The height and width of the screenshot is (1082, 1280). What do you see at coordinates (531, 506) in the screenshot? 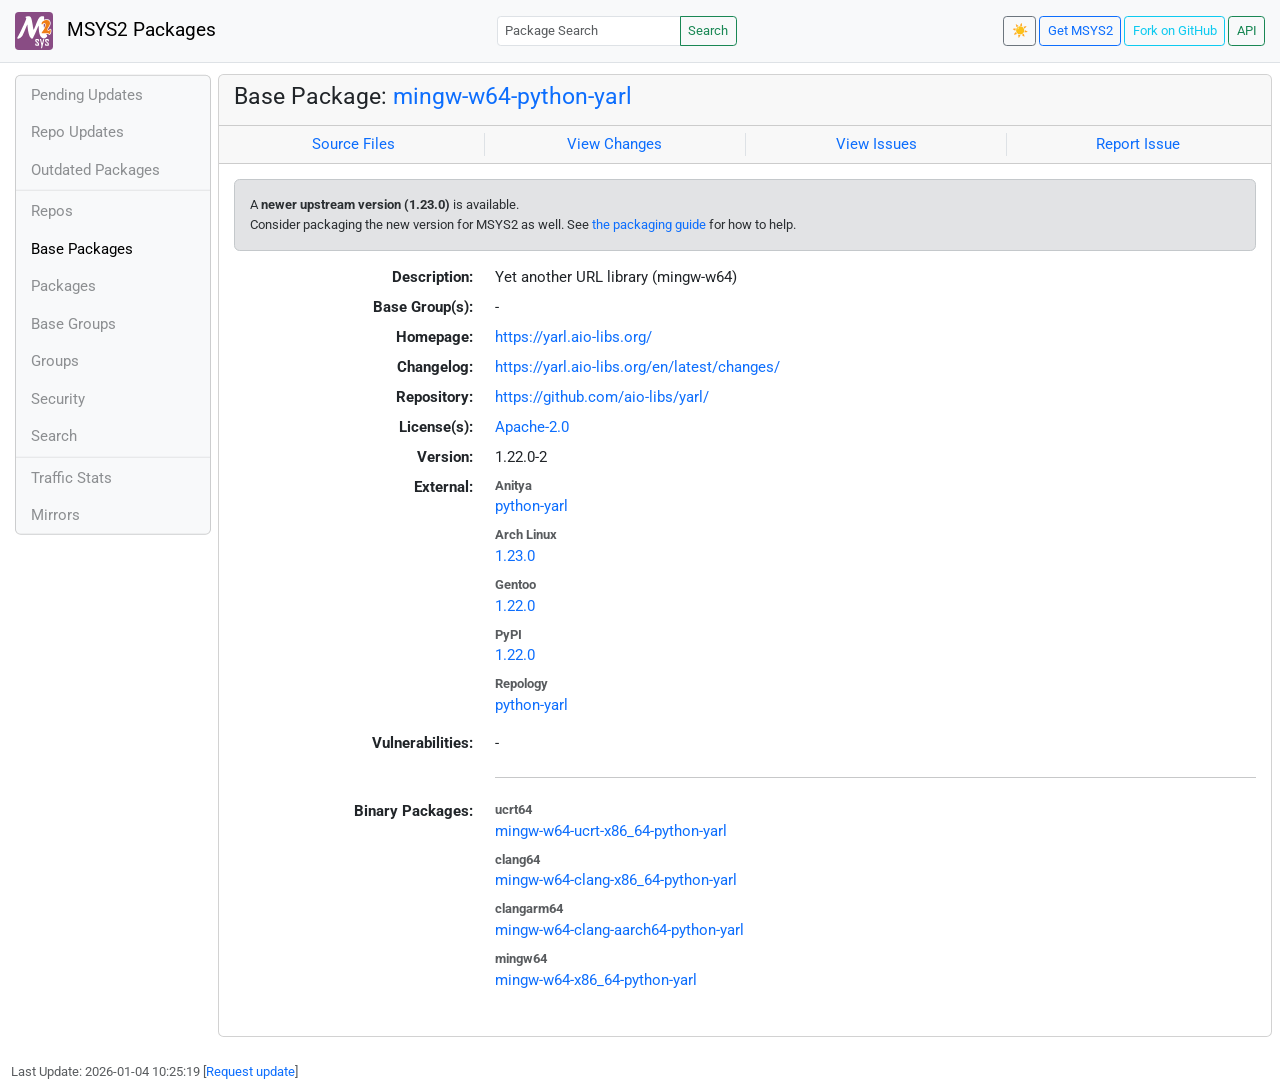
I see `python-yarl` at bounding box center [531, 506].